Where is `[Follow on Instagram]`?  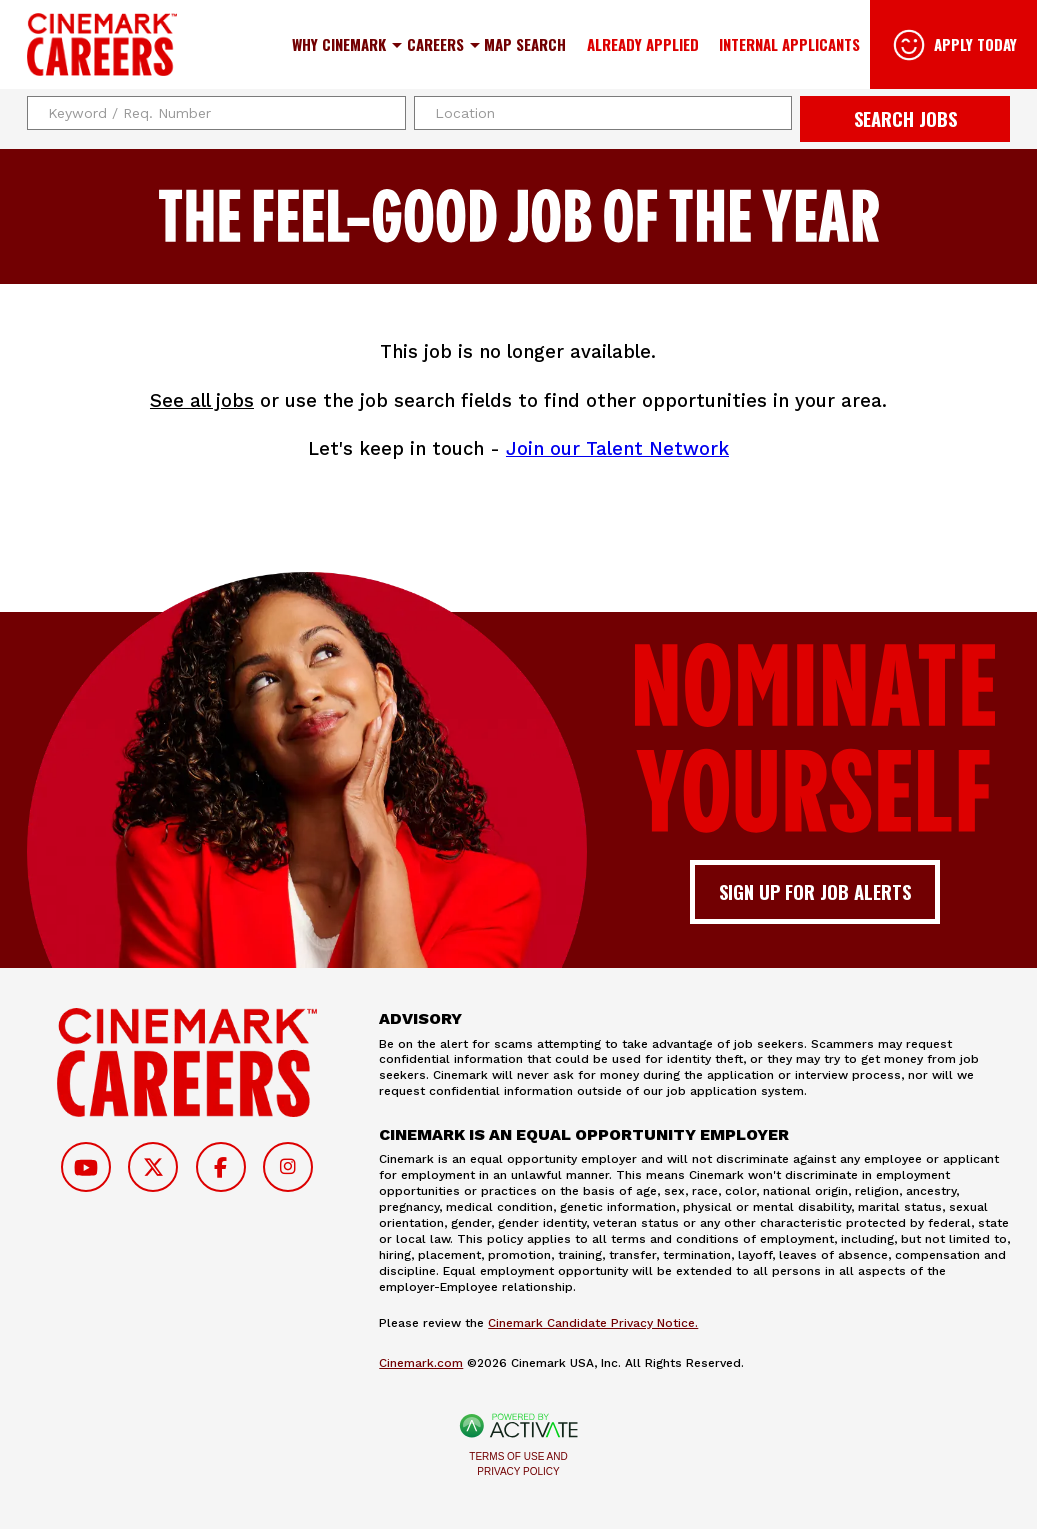
[Follow on Instagram] is located at coordinates (288, 1167).